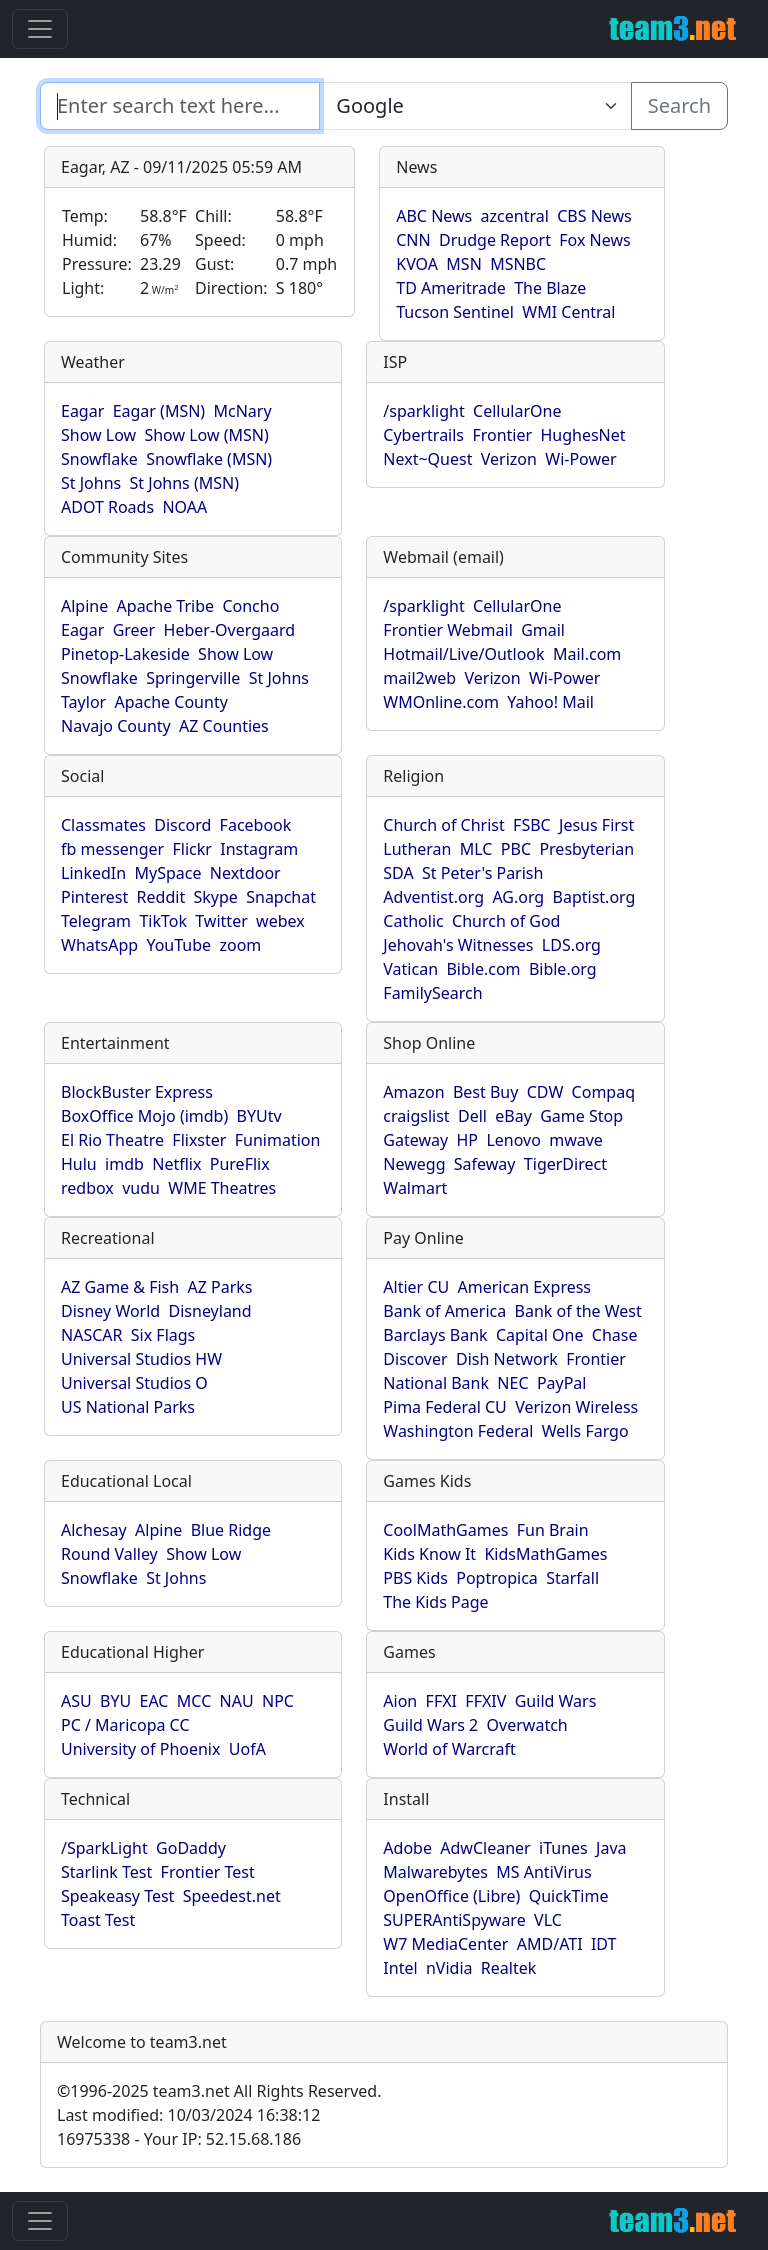 This screenshot has width=768, height=2250. What do you see at coordinates (182, 825) in the screenshot?
I see `Discord` at bounding box center [182, 825].